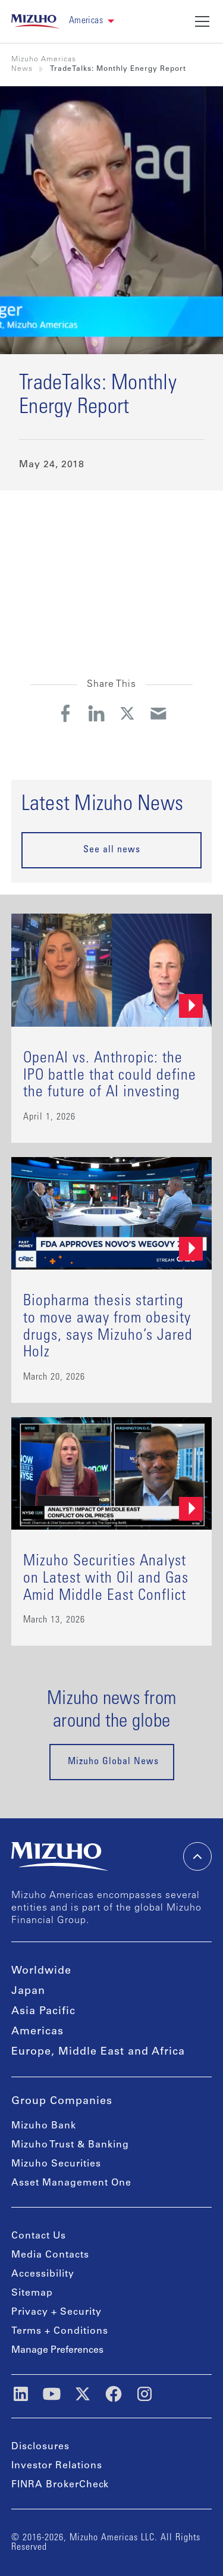 The width and height of the screenshot is (223, 2576). What do you see at coordinates (32, 2293) in the screenshot?
I see `Sitemap` at bounding box center [32, 2293].